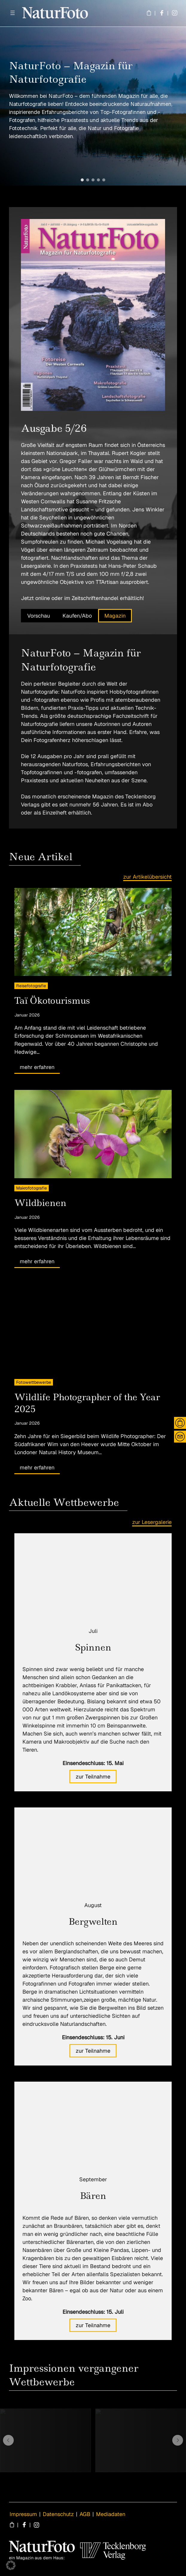  Describe the element at coordinates (31, 985) in the screenshot. I see `Reisefotografie` at that location.